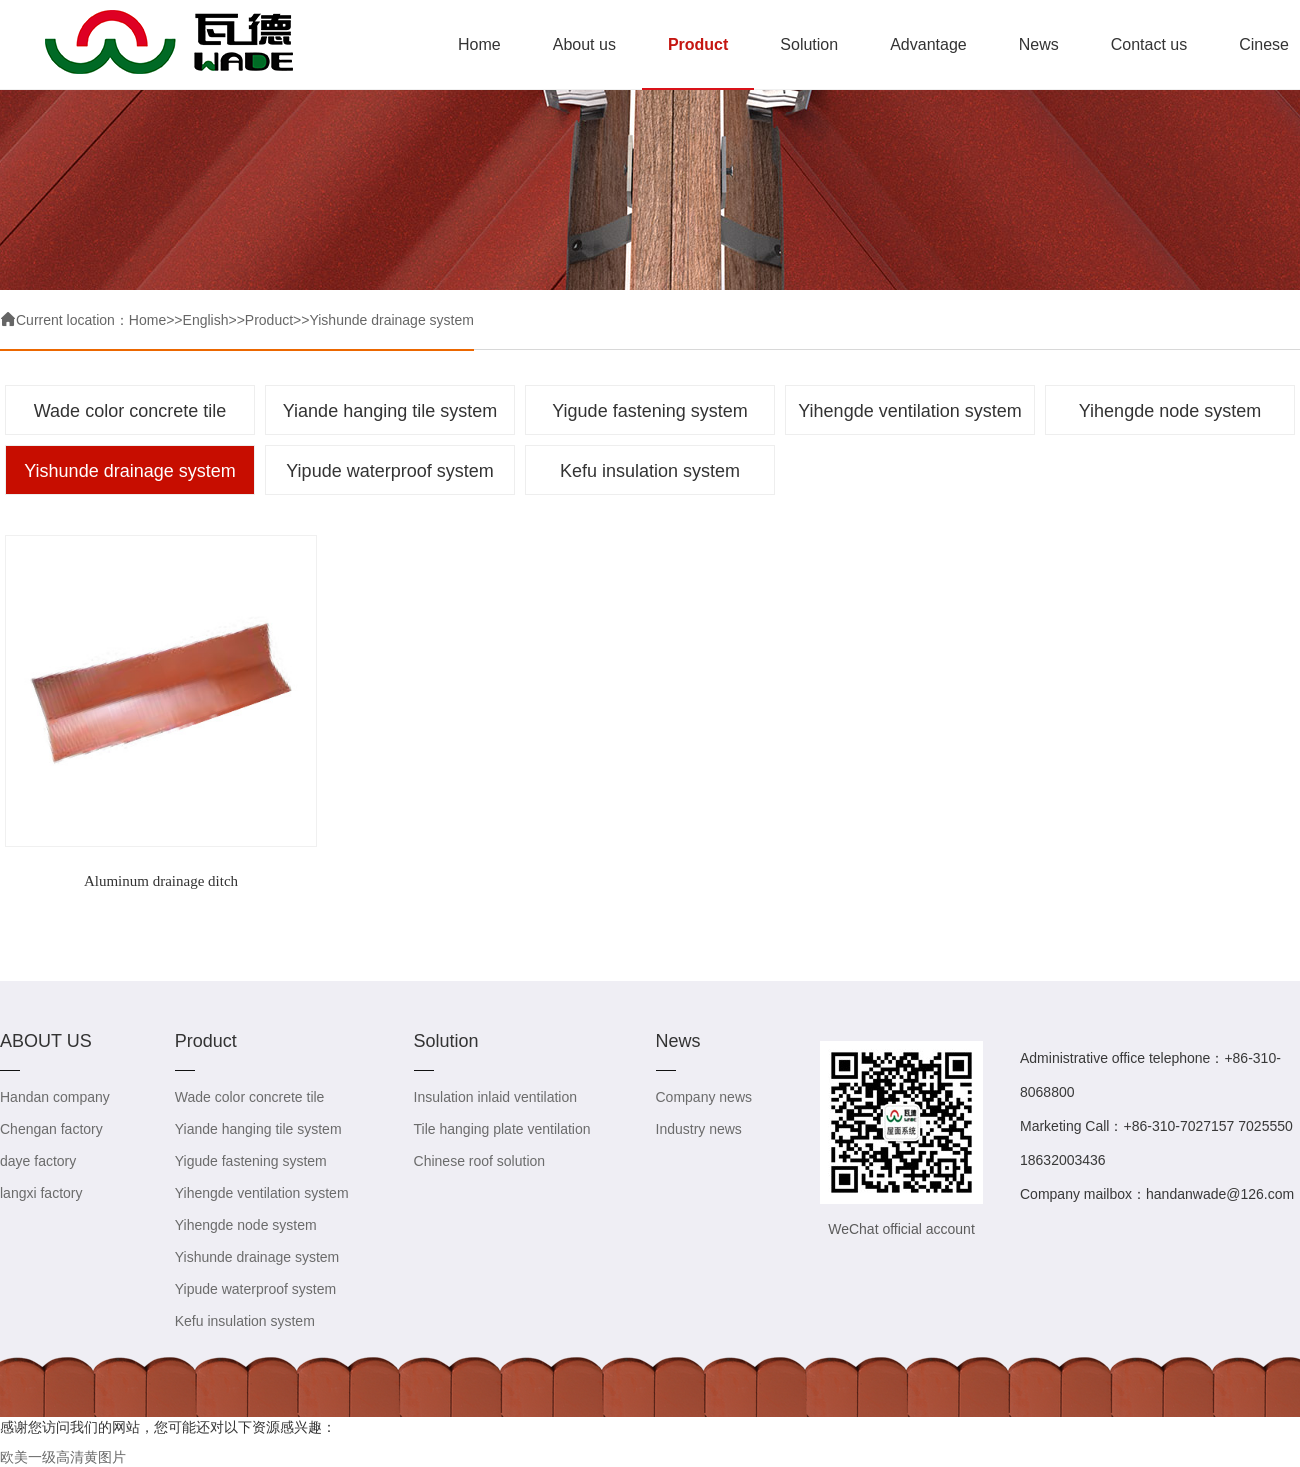 Image resolution: width=1300 pixels, height=1467 pixels. I want to click on Yipude waterproof system, so click(389, 471).